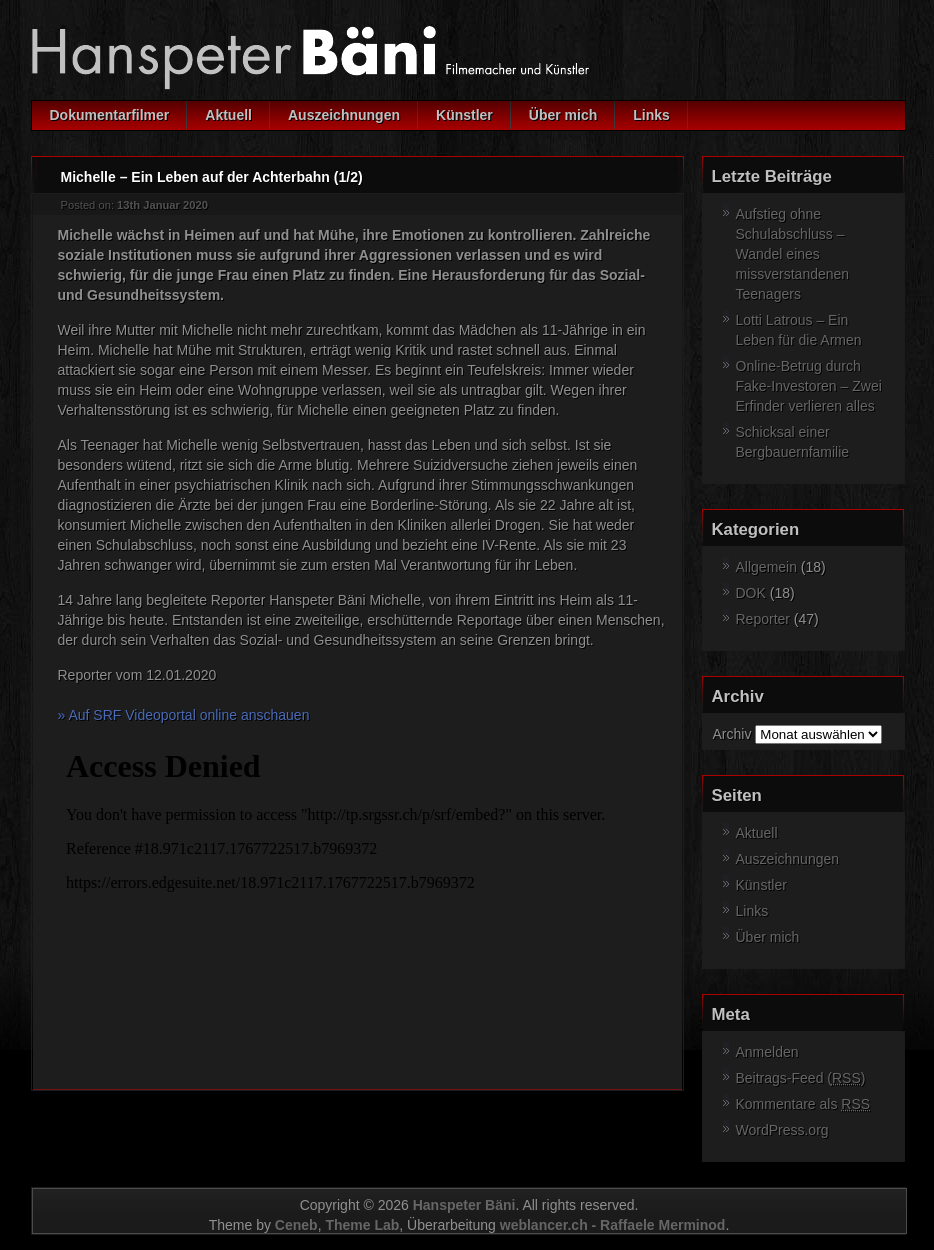 The height and width of the screenshot is (1250, 934). I want to click on » Auf SRF Videoportal online anschauen [(opens in a new tab)], so click(184, 715).